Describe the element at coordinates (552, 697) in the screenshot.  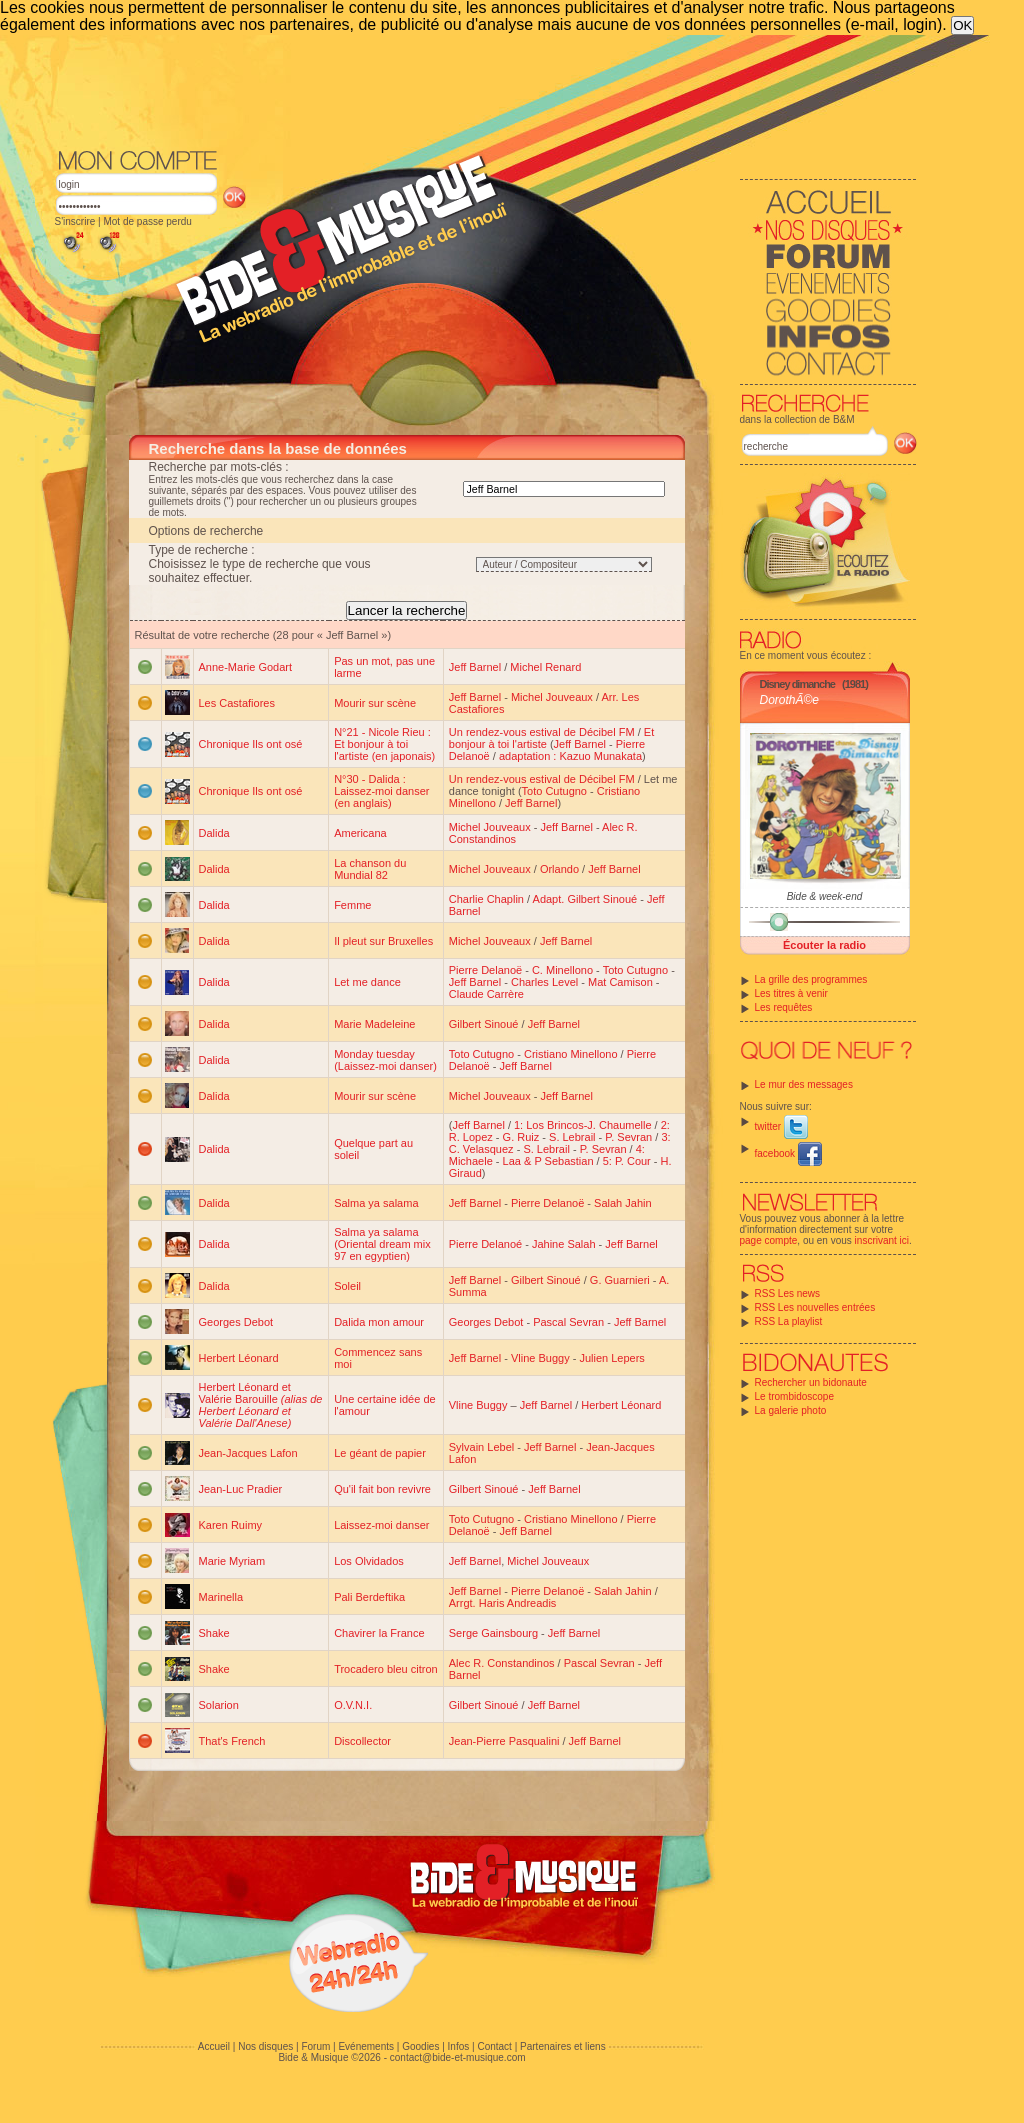
I see `Michel Jouveaux` at that location.